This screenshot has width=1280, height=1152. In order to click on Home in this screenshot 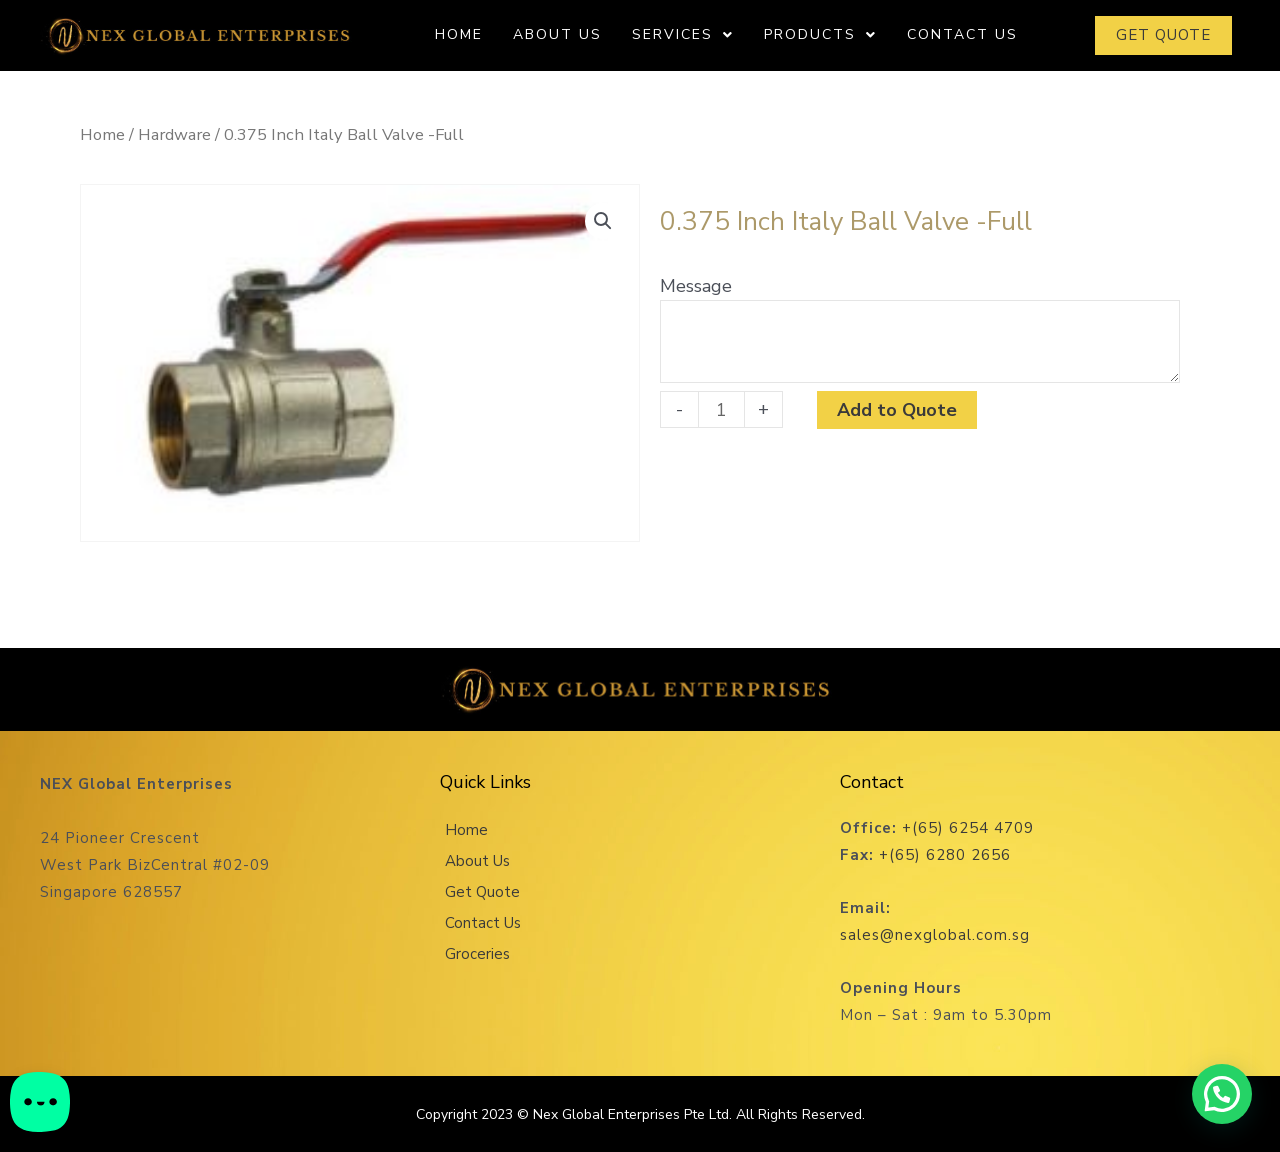, I will do `click(459, 34)`.